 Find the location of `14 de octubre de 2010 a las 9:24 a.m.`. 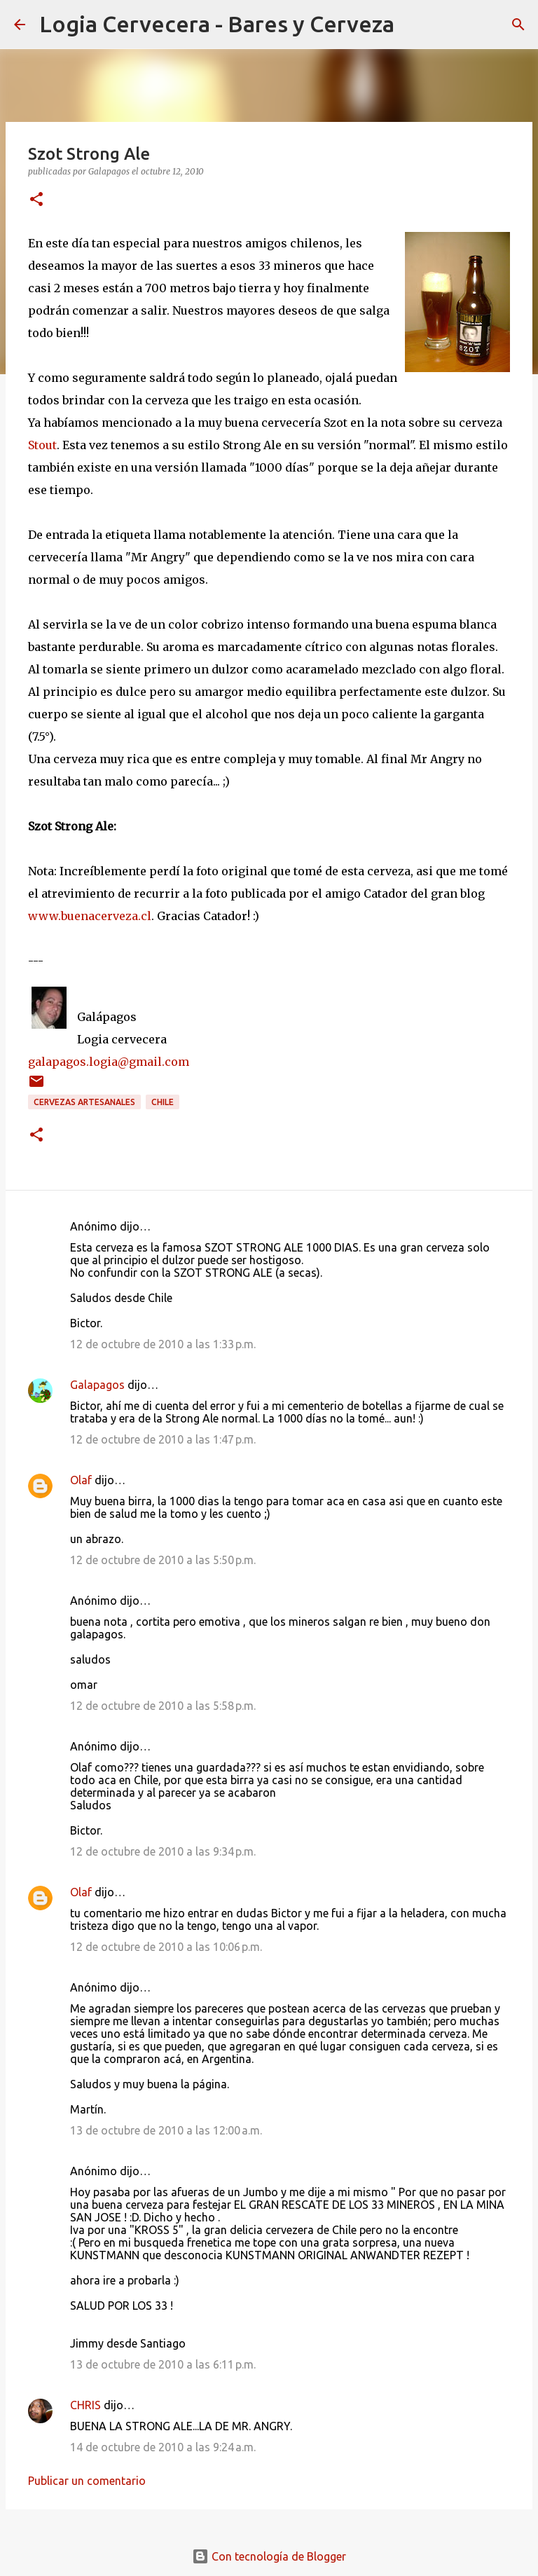

14 de octubre de 2010 a las 9:24 a.m. is located at coordinates (163, 2447).